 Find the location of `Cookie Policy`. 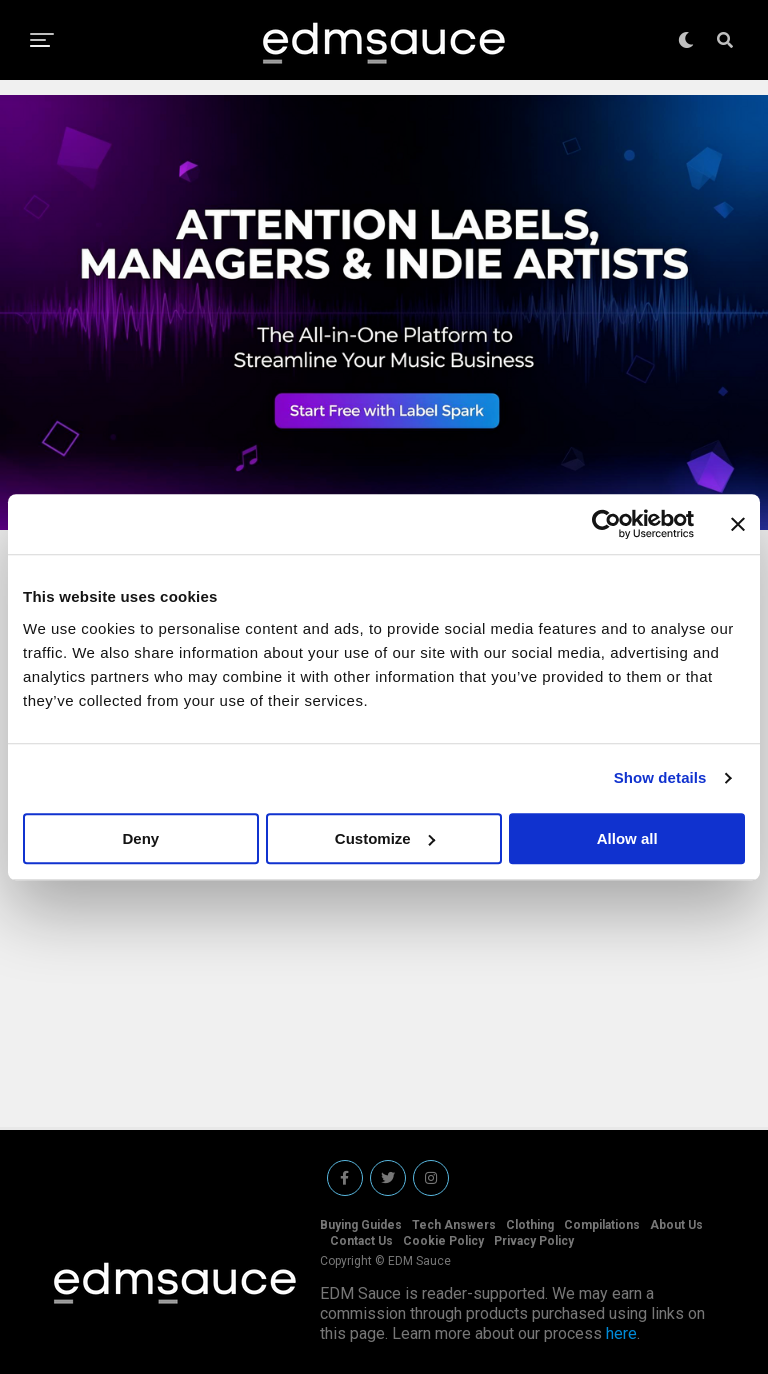

Cookie Policy is located at coordinates (443, 1241).